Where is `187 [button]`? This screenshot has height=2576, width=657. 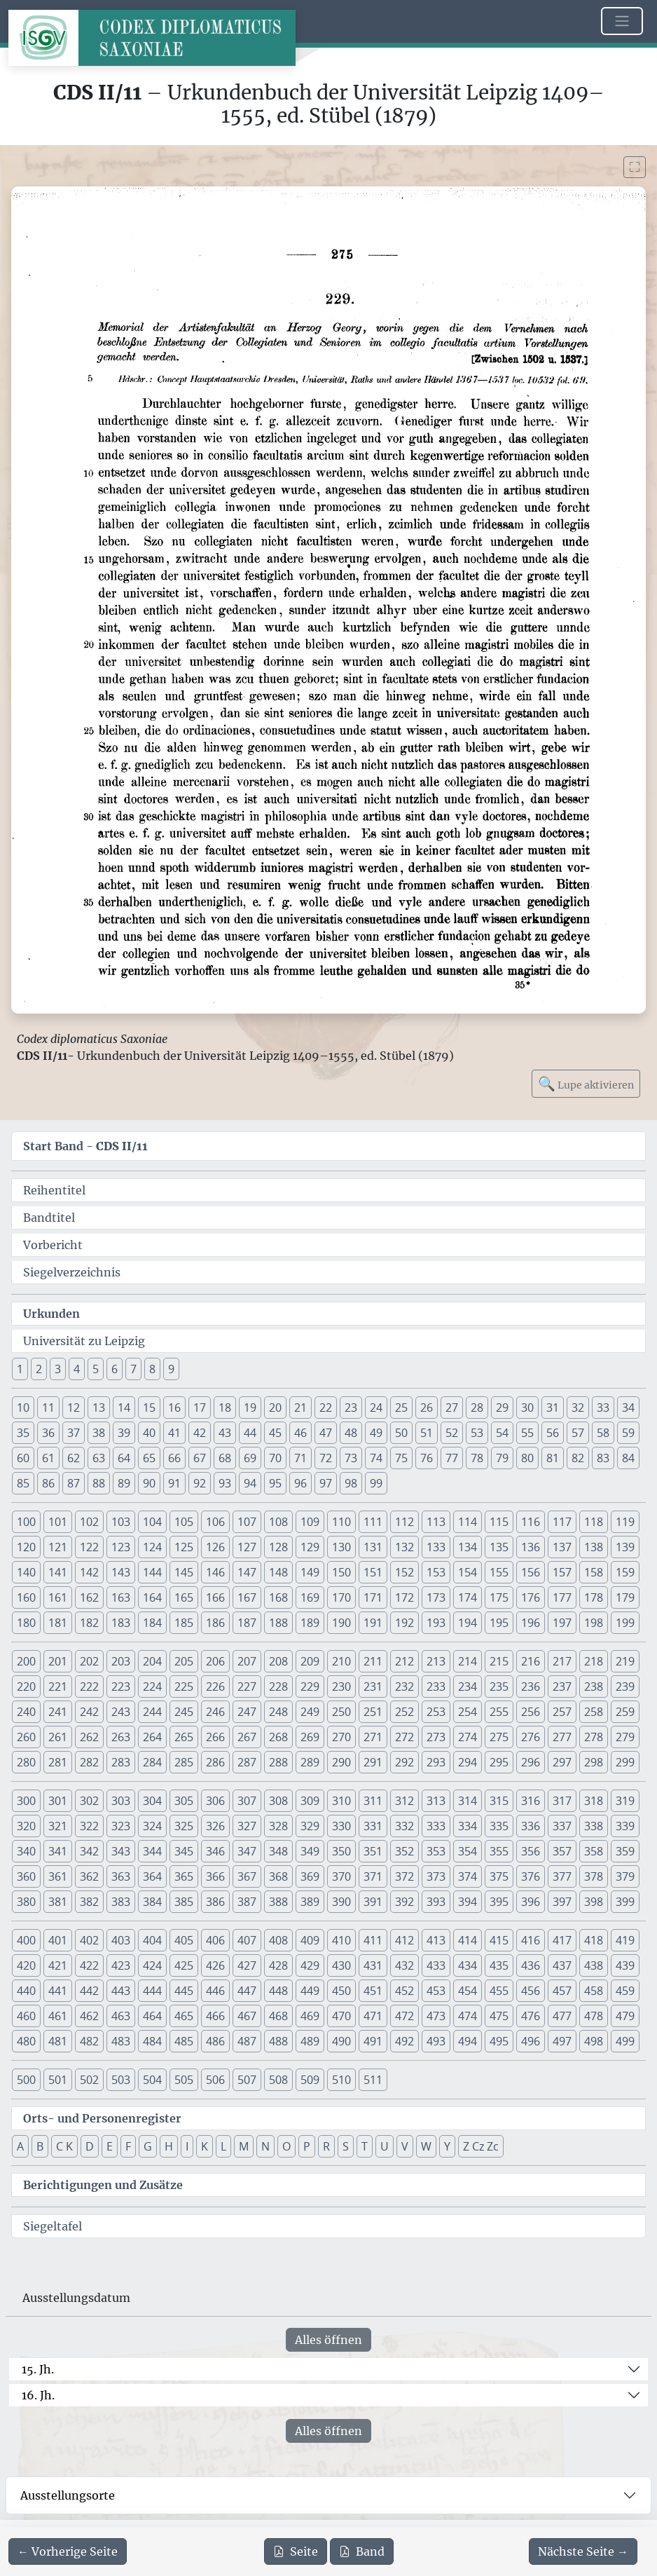
187 [button] is located at coordinates (246, 1622).